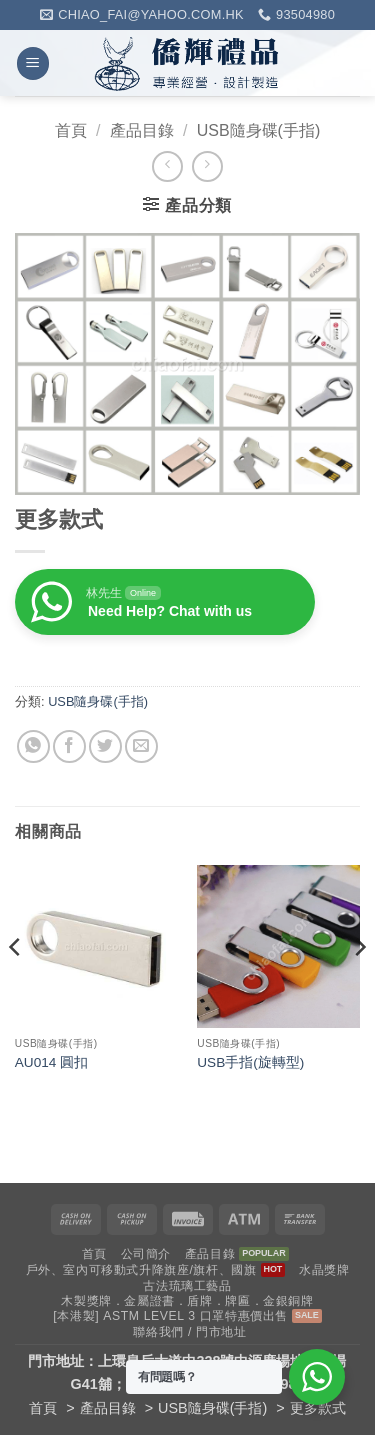  I want to click on [Previous], so click(16, 987).